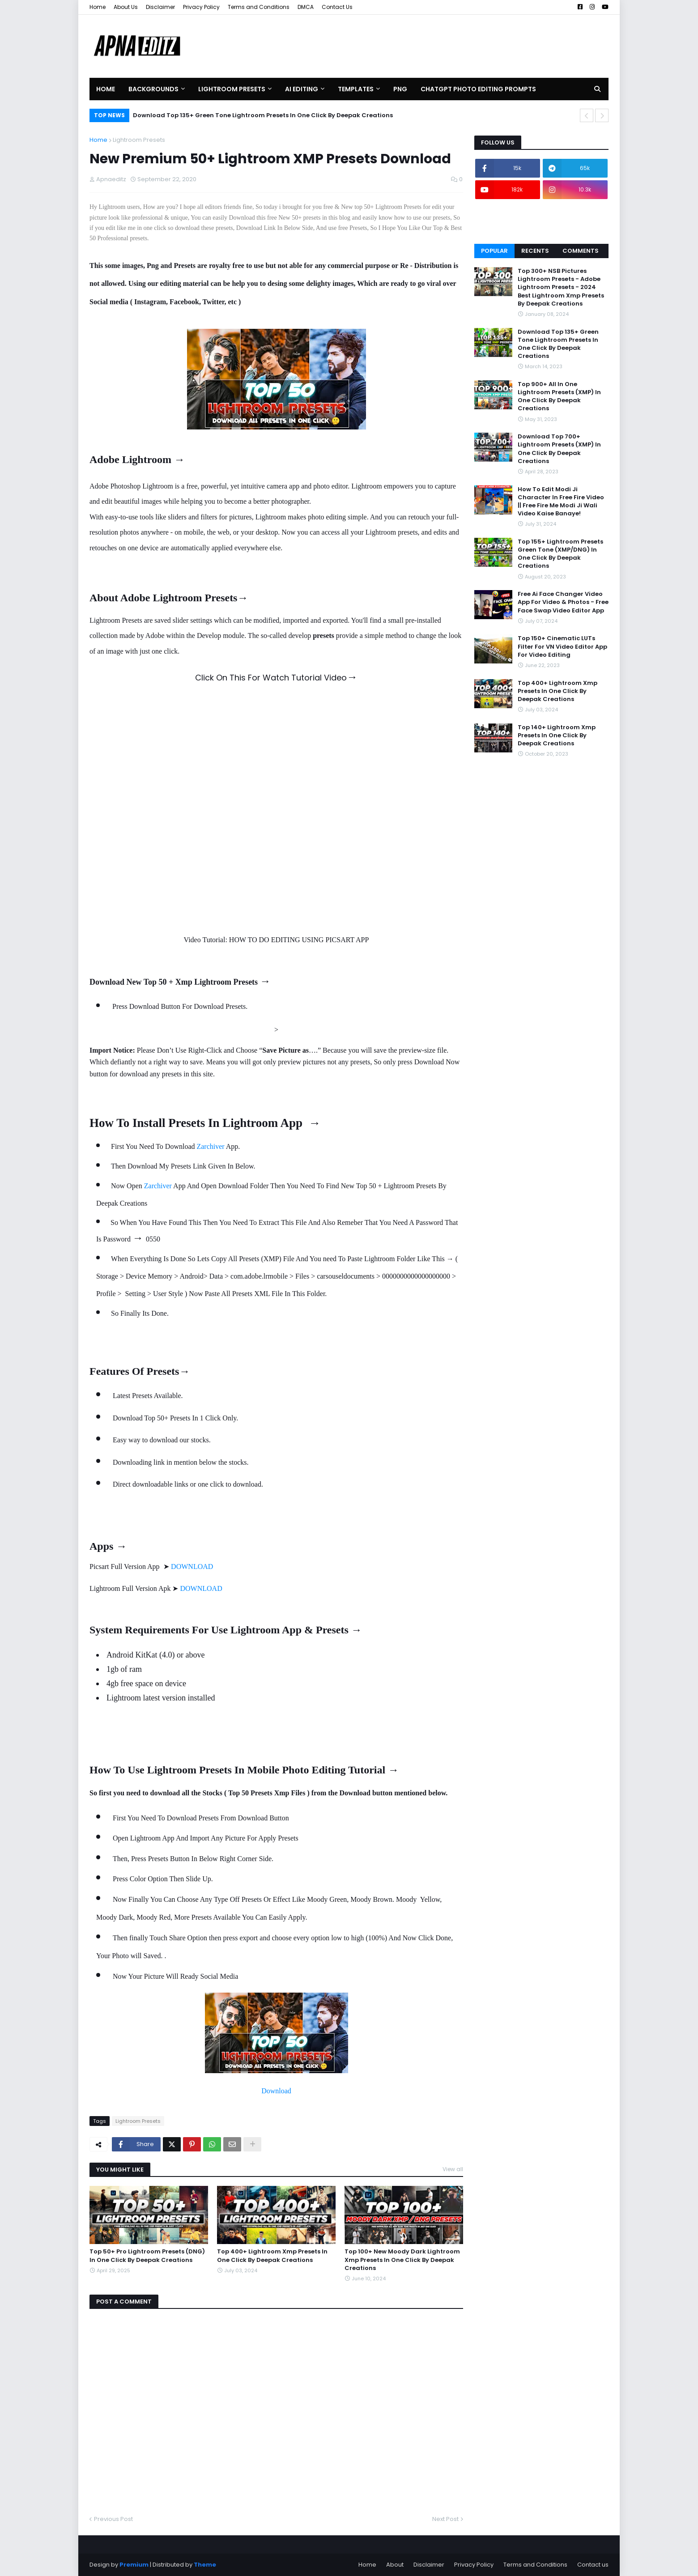  I want to click on Zarchiver, so click(210, 1146).